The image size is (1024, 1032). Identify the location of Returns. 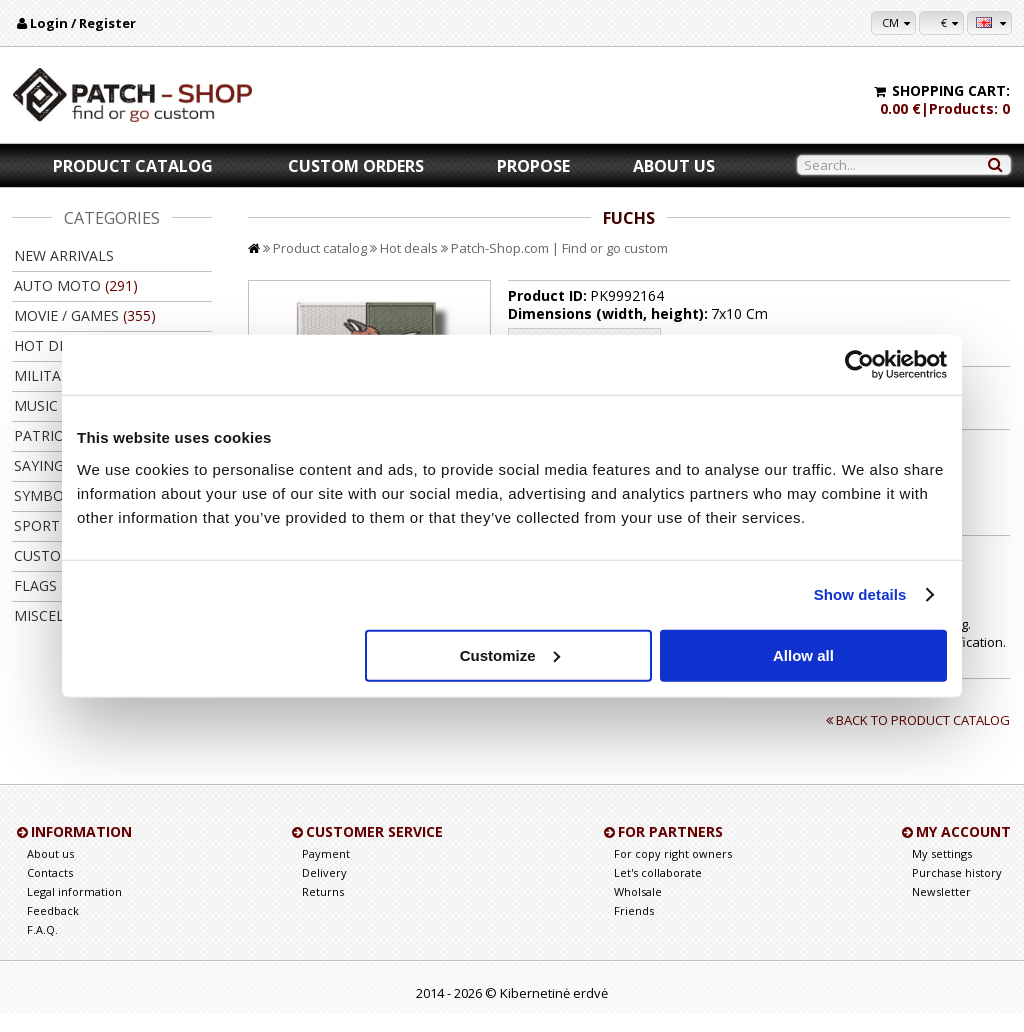
(323, 909).